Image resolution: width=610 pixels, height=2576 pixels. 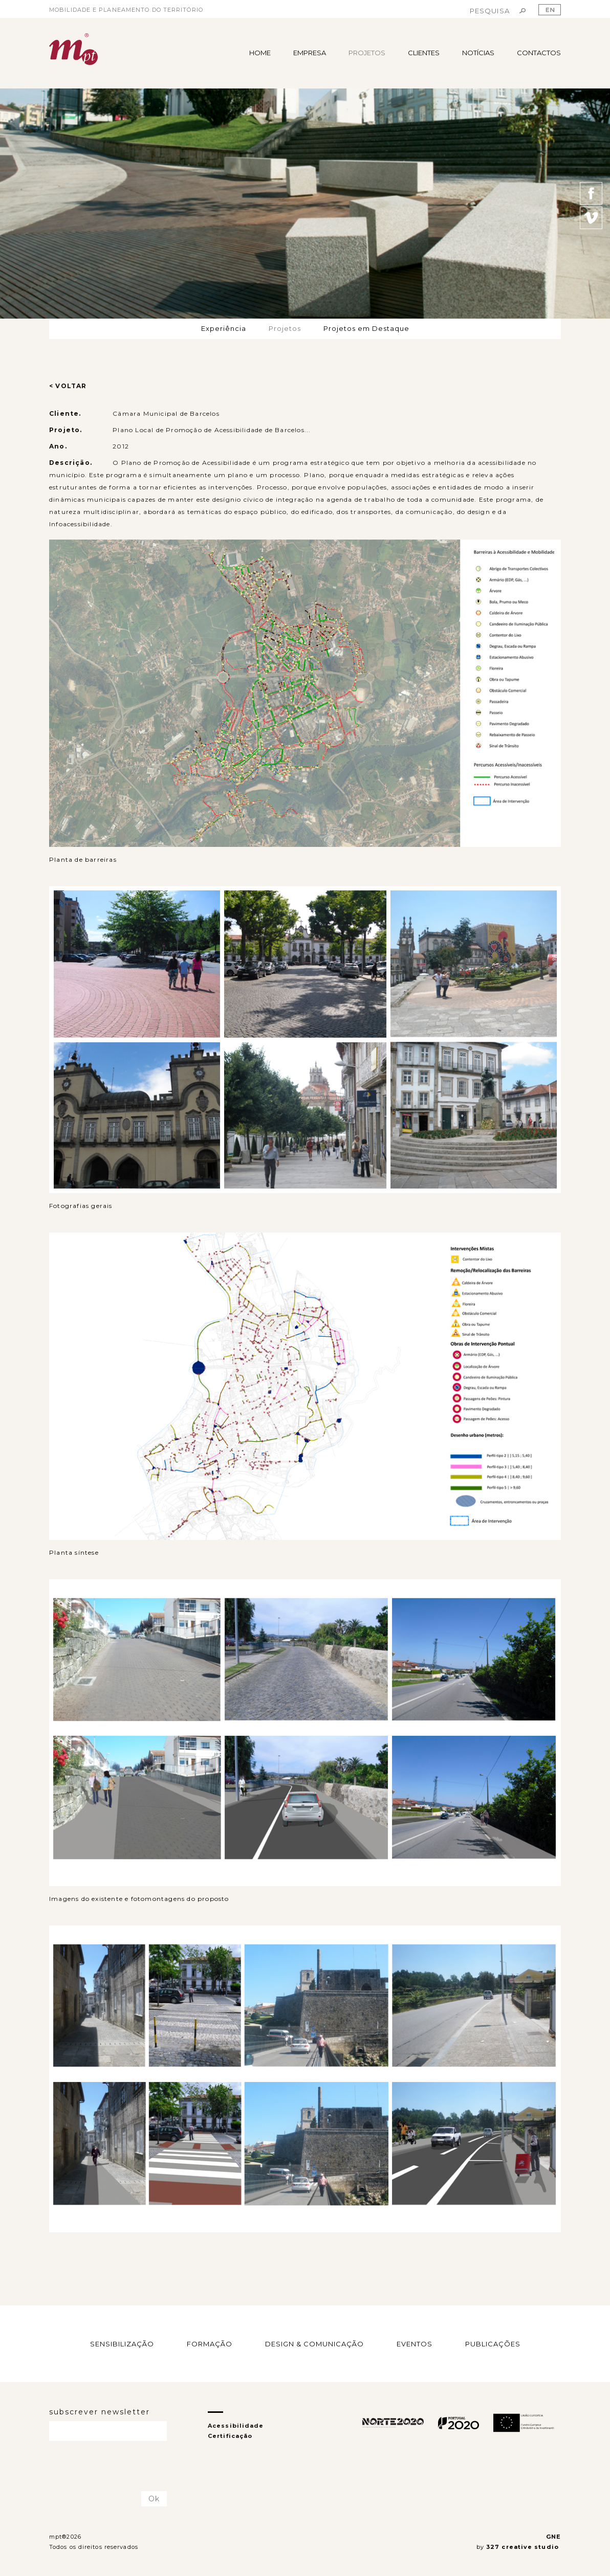 I want to click on DESIGN & COMUNICAÇÃO, so click(x=314, y=2344).